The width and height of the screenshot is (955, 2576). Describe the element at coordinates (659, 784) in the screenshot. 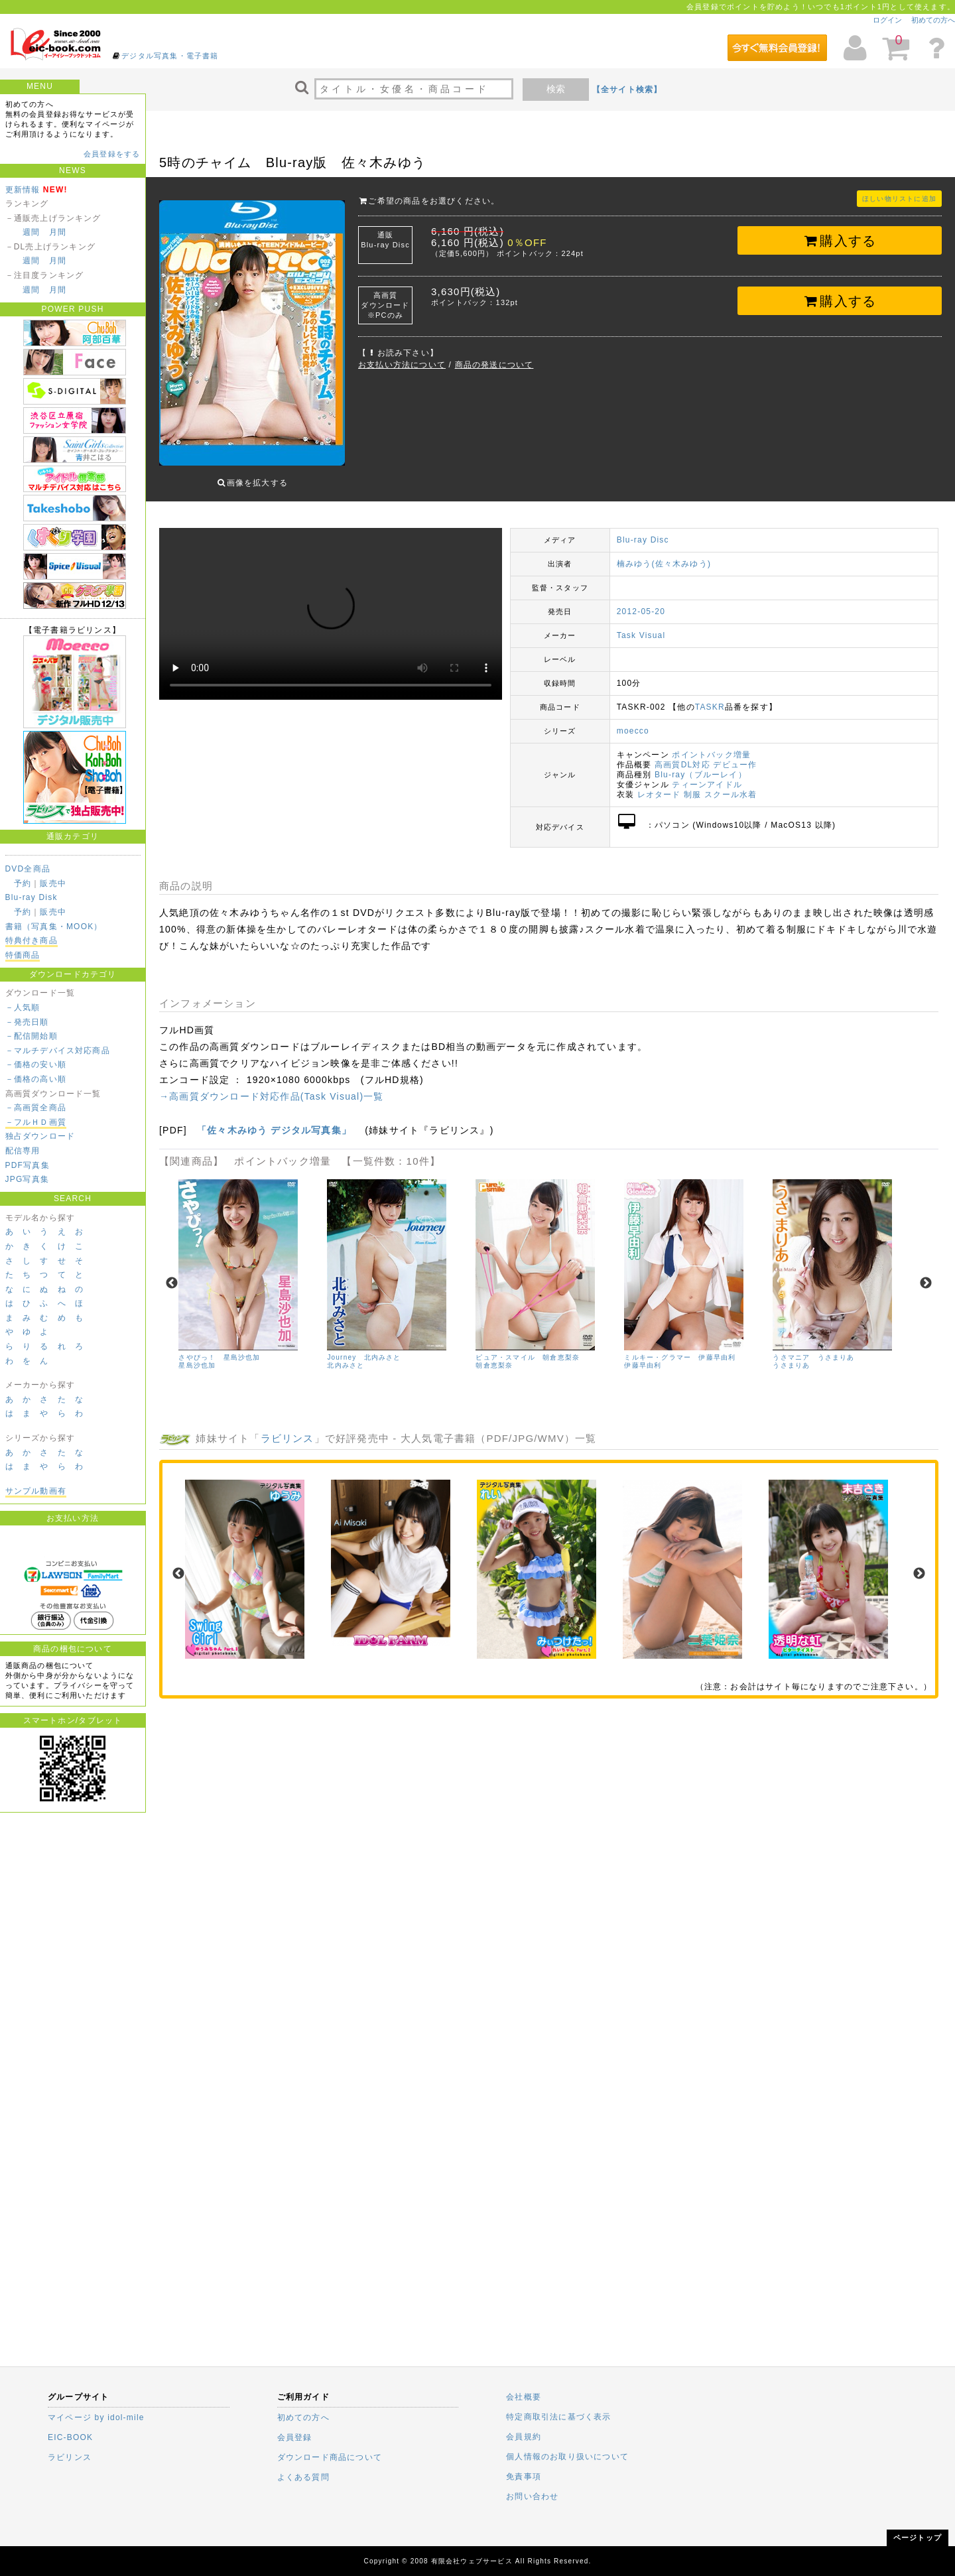

I see `レオタード` at that location.